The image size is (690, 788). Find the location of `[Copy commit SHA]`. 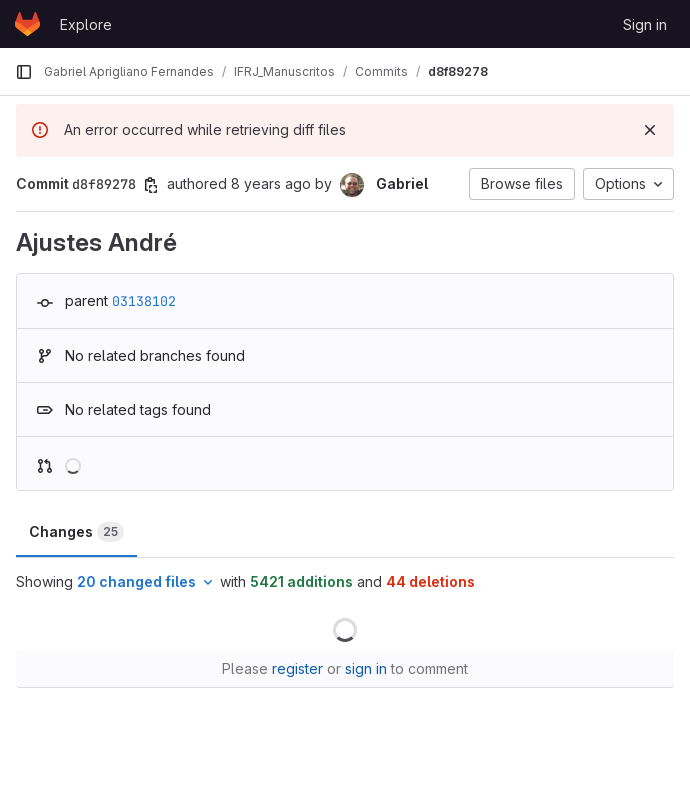

[Copy commit SHA] is located at coordinates (151, 185).